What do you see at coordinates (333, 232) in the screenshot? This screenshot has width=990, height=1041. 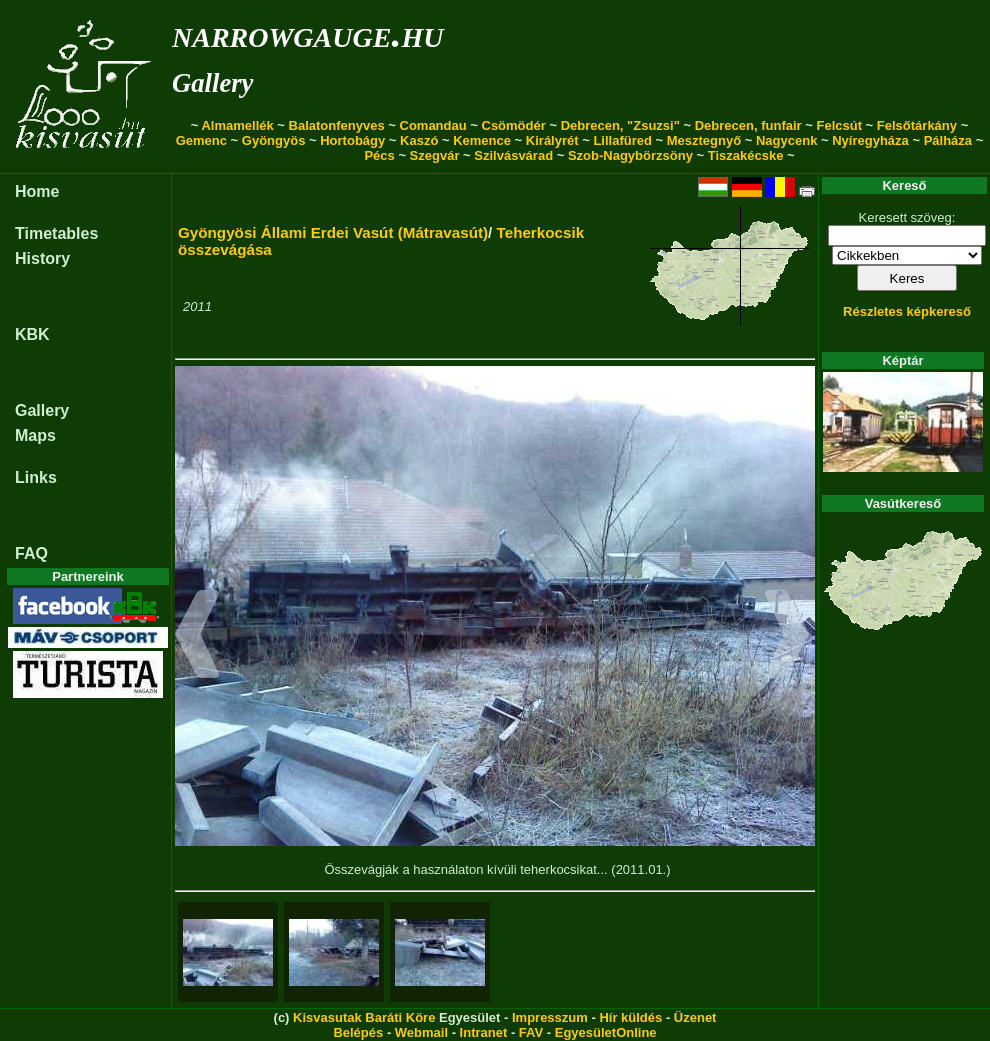 I see `Gyöngyösi Állami Erdei Vasút (Mátravasút)` at bounding box center [333, 232].